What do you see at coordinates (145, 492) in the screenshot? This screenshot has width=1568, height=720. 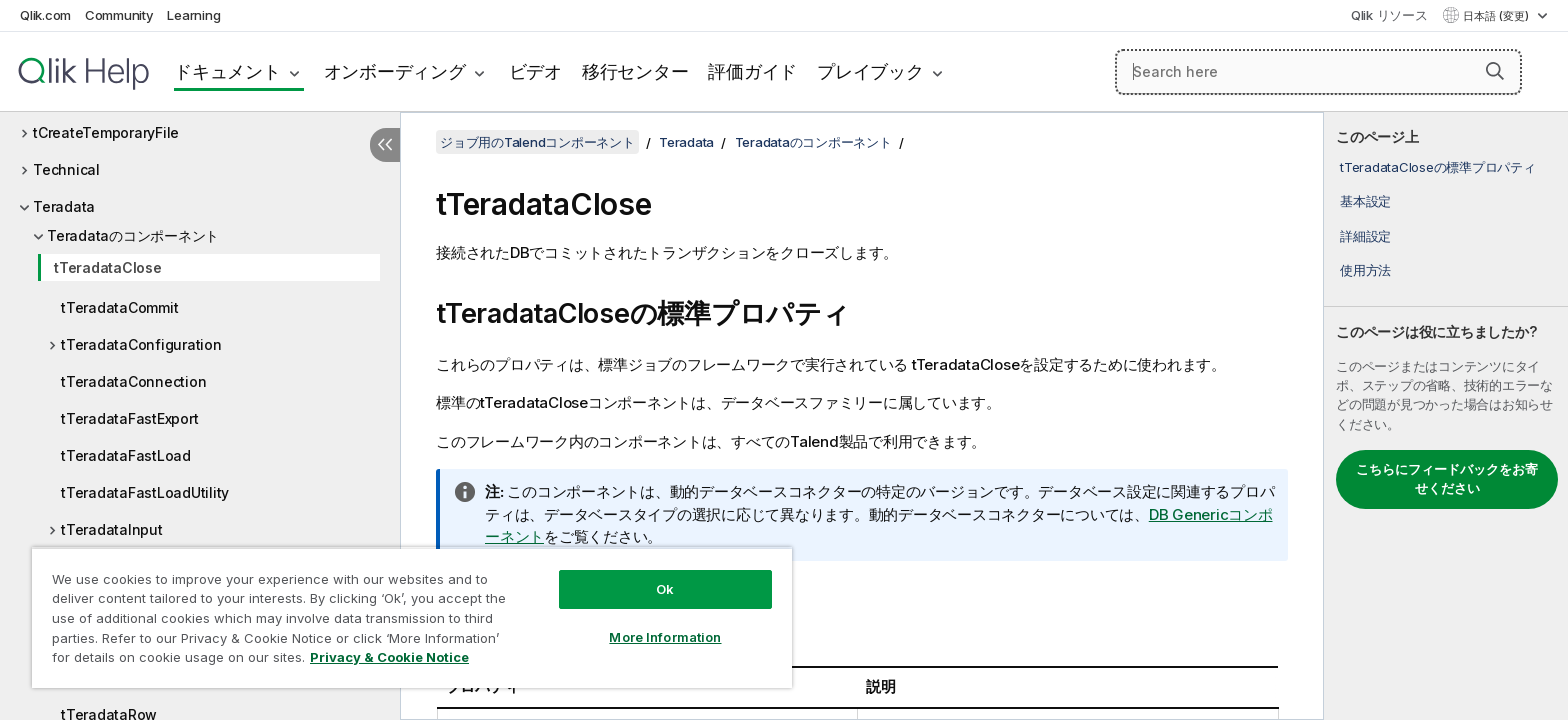 I see `tTeradataFastLoadUtility` at bounding box center [145, 492].